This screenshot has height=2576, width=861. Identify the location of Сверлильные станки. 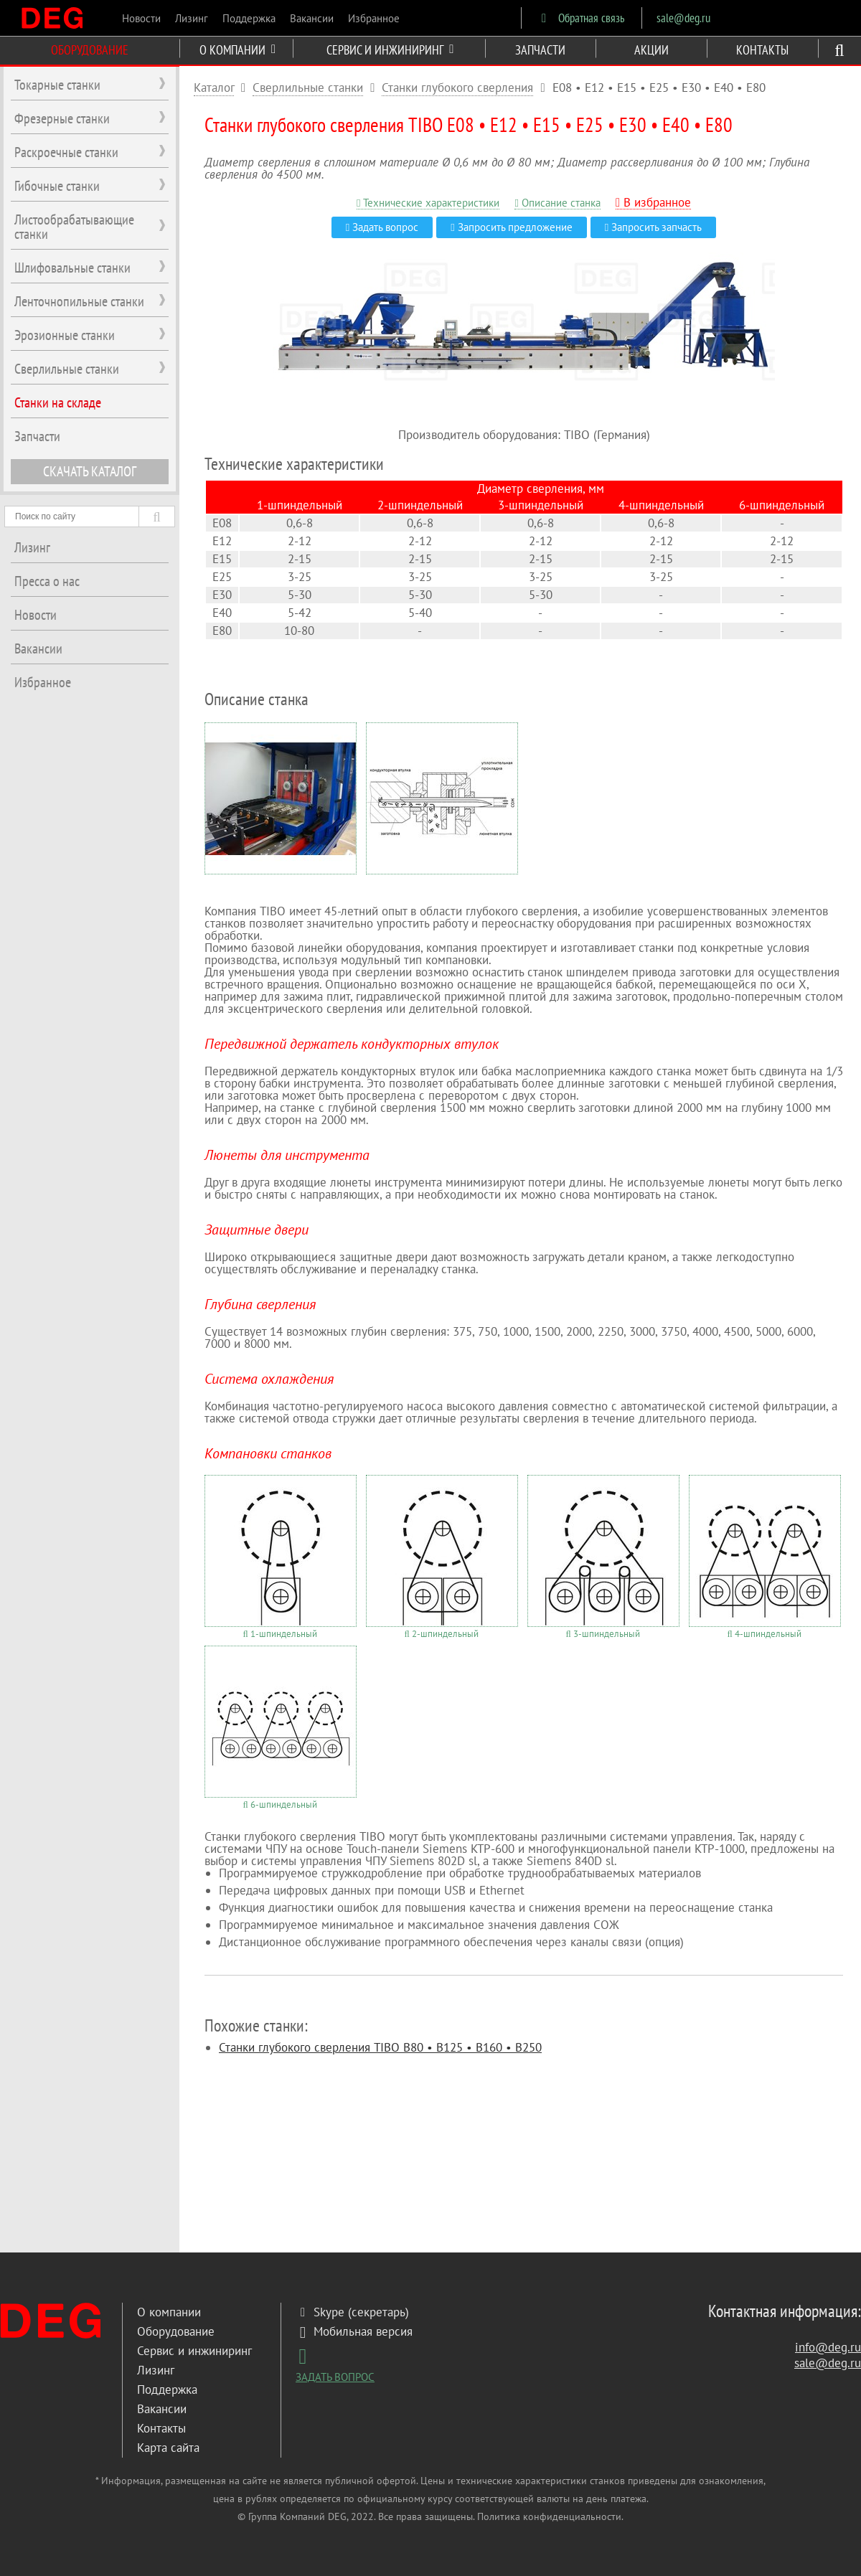
(308, 87).